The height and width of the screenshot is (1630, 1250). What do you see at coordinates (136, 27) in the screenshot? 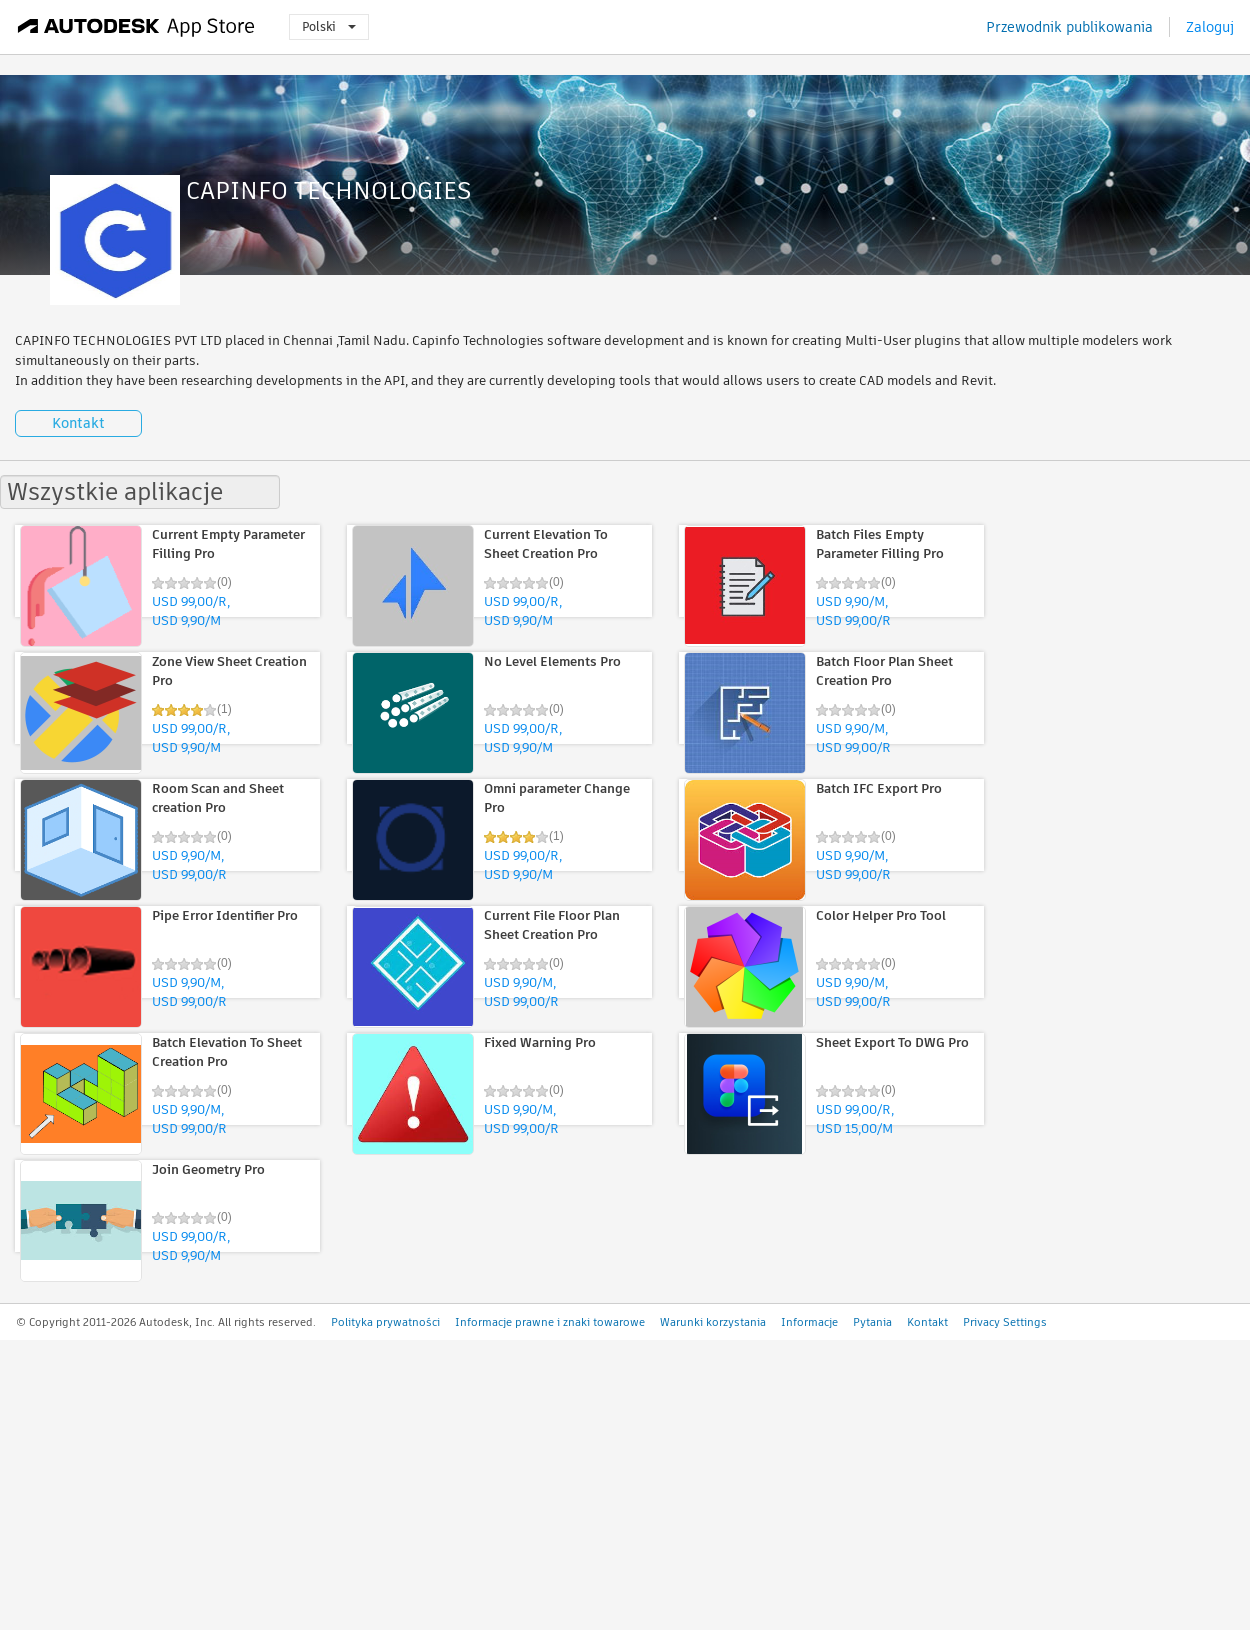
I see `[Autodesk App Store]` at bounding box center [136, 27].